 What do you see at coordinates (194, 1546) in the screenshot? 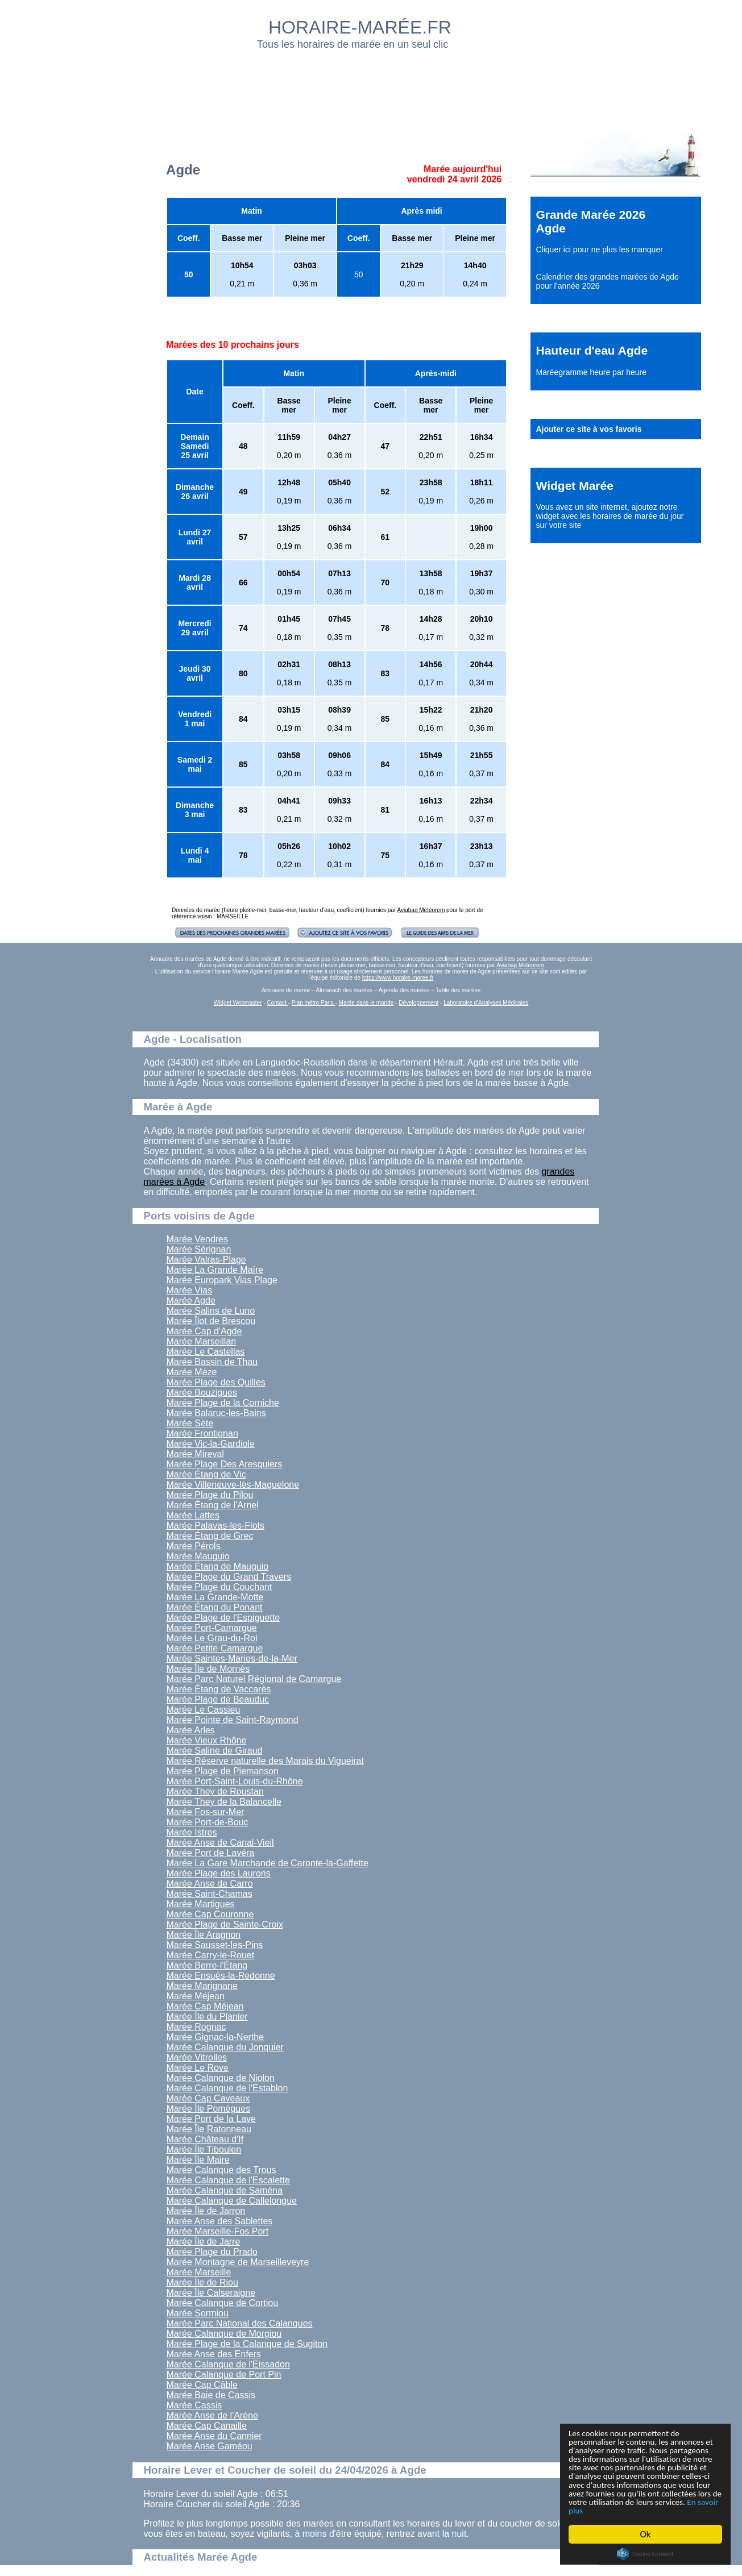
I see `Marée Pérols` at bounding box center [194, 1546].